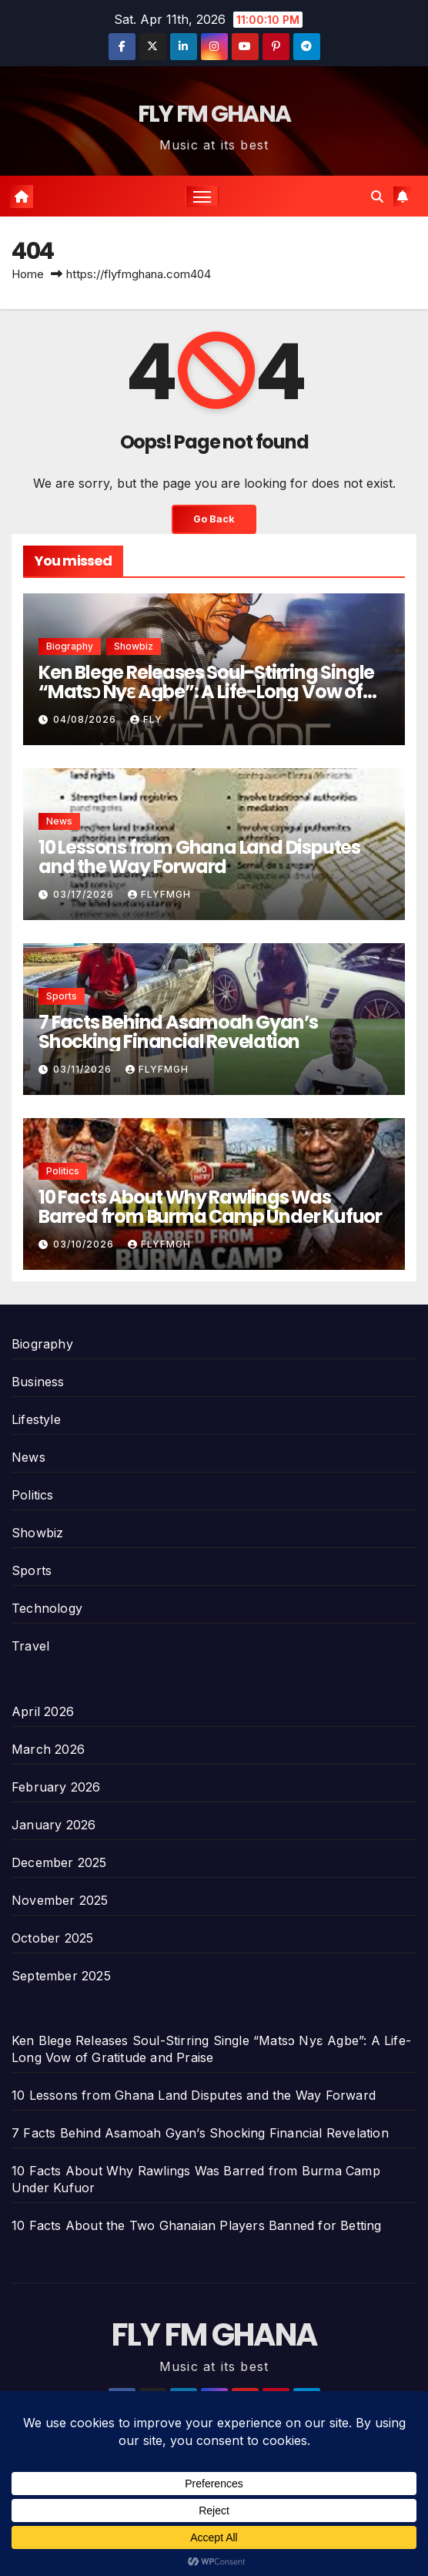 This screenshot has height=2576, width=428. What do you see at coordinates (53, 1824) in the screenshot?
I see `January 2026` at bounding box center [53, 1824].